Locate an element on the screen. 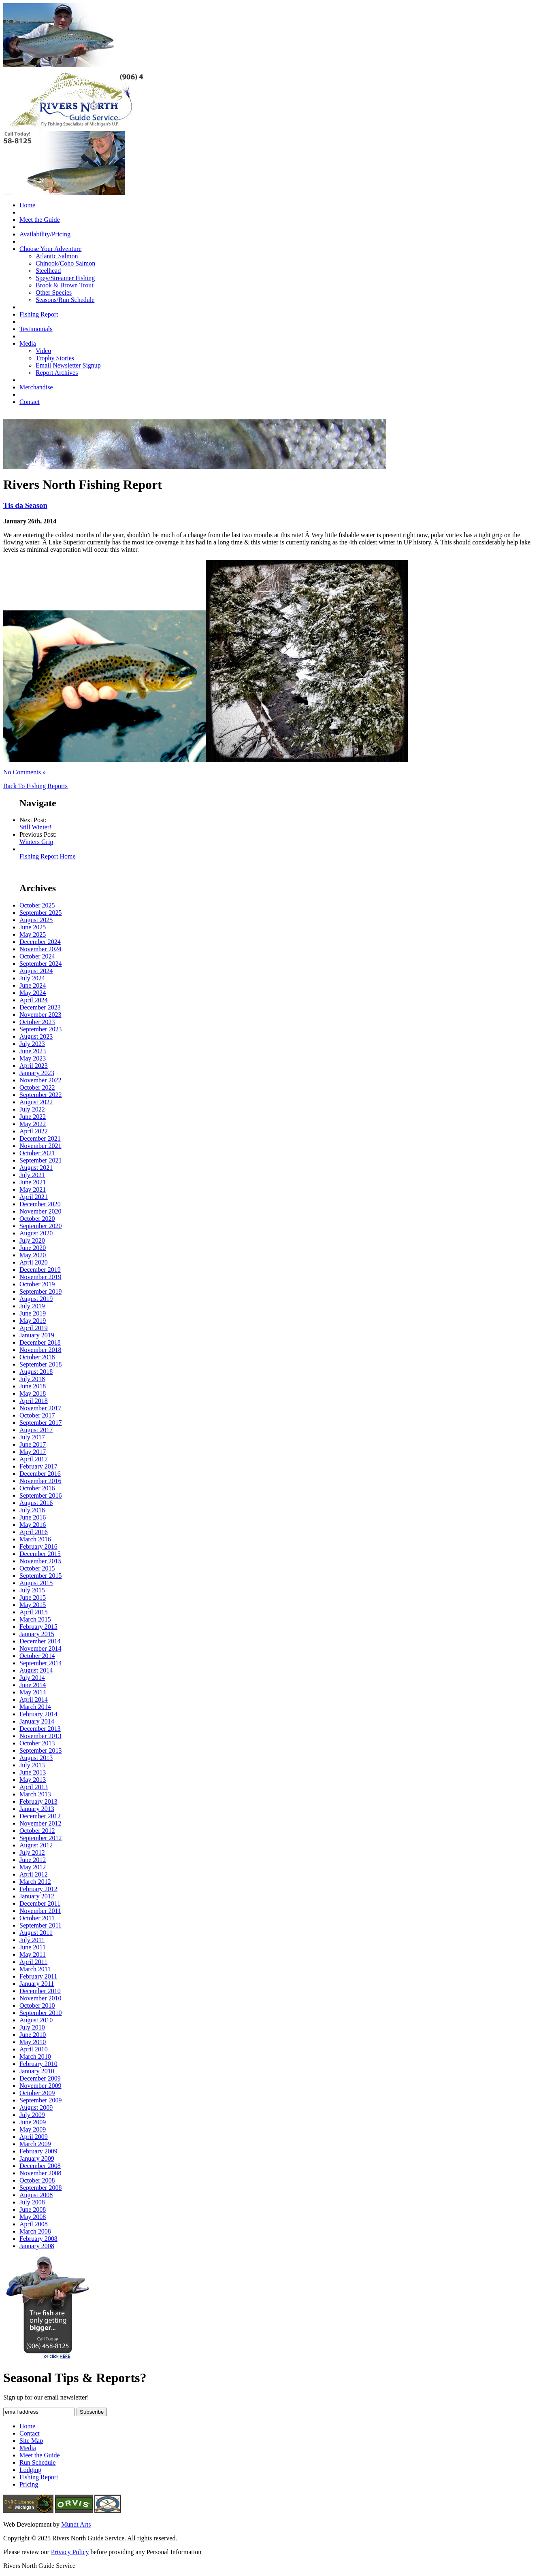  December 2013 is located at coordinates (40, 1728).